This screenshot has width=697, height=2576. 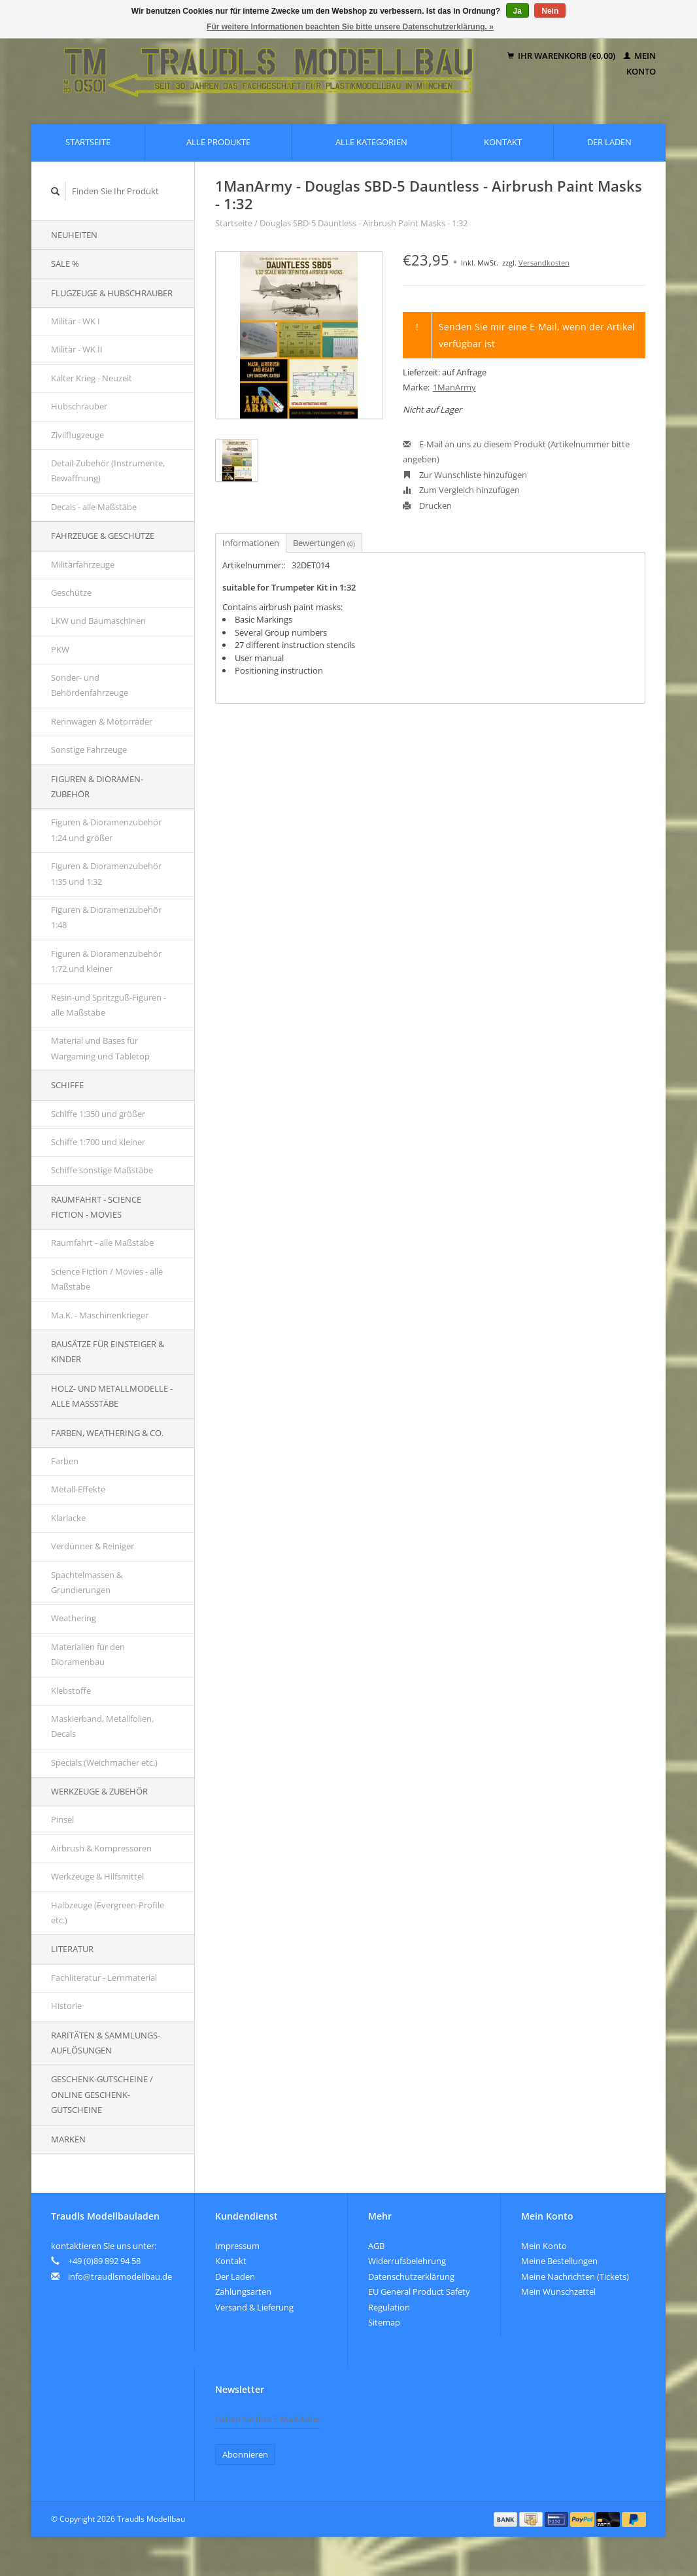 I want to click on Figuren & Dioramenzubehör 1:35 und 1:32, so click(x=106, y=873).